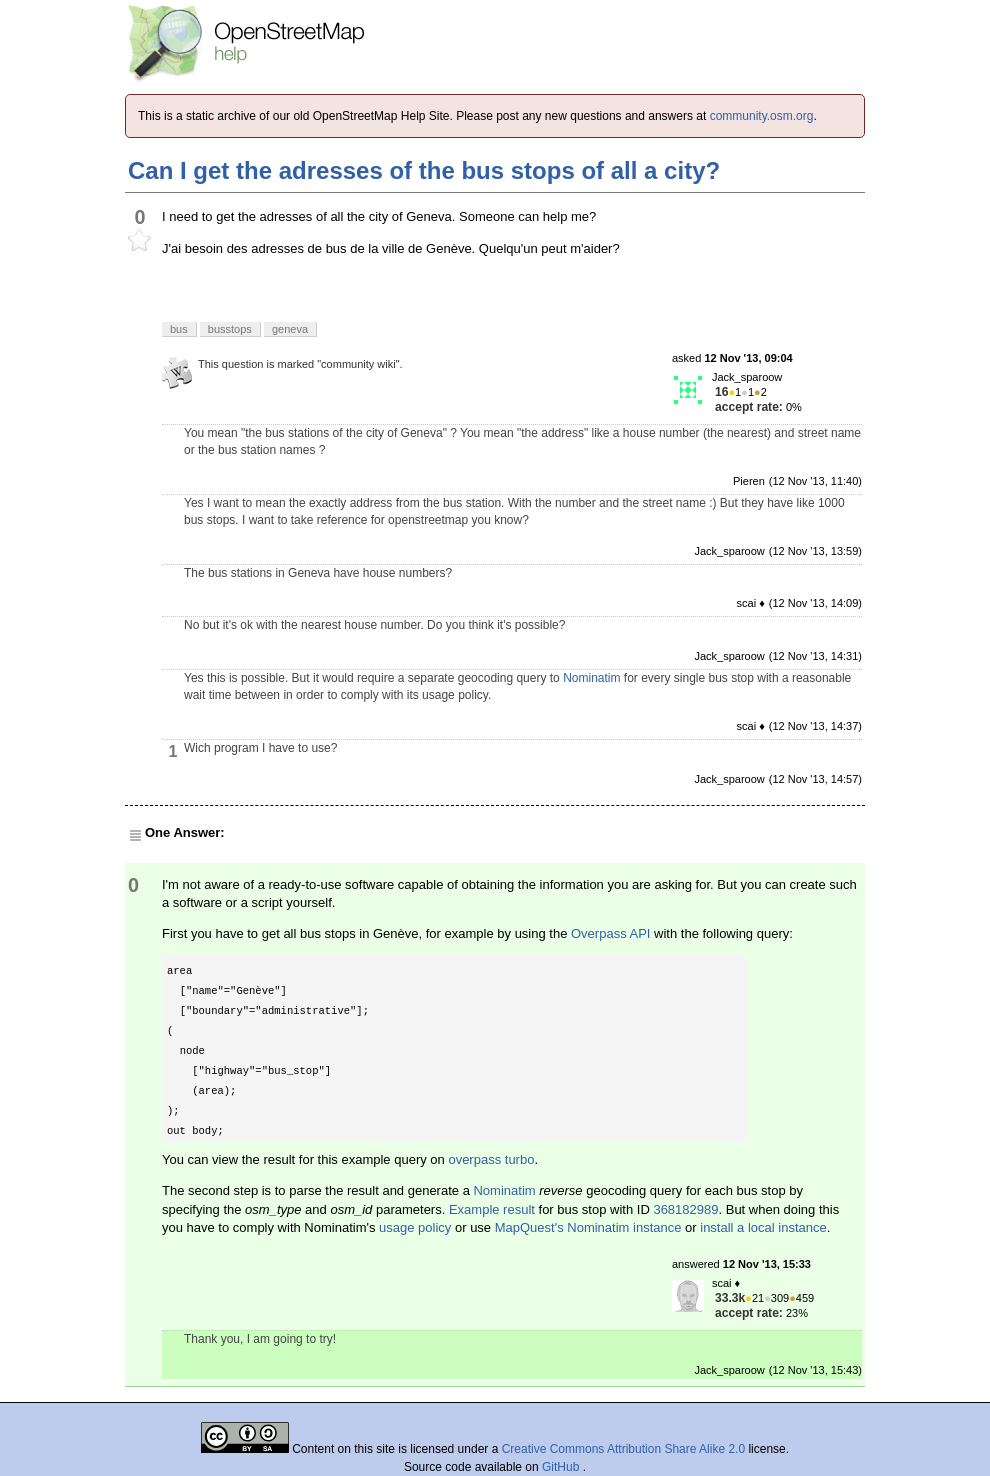 This screenshot has width=990, height=1476. I want to click on GitHub, so click(562, 1467).